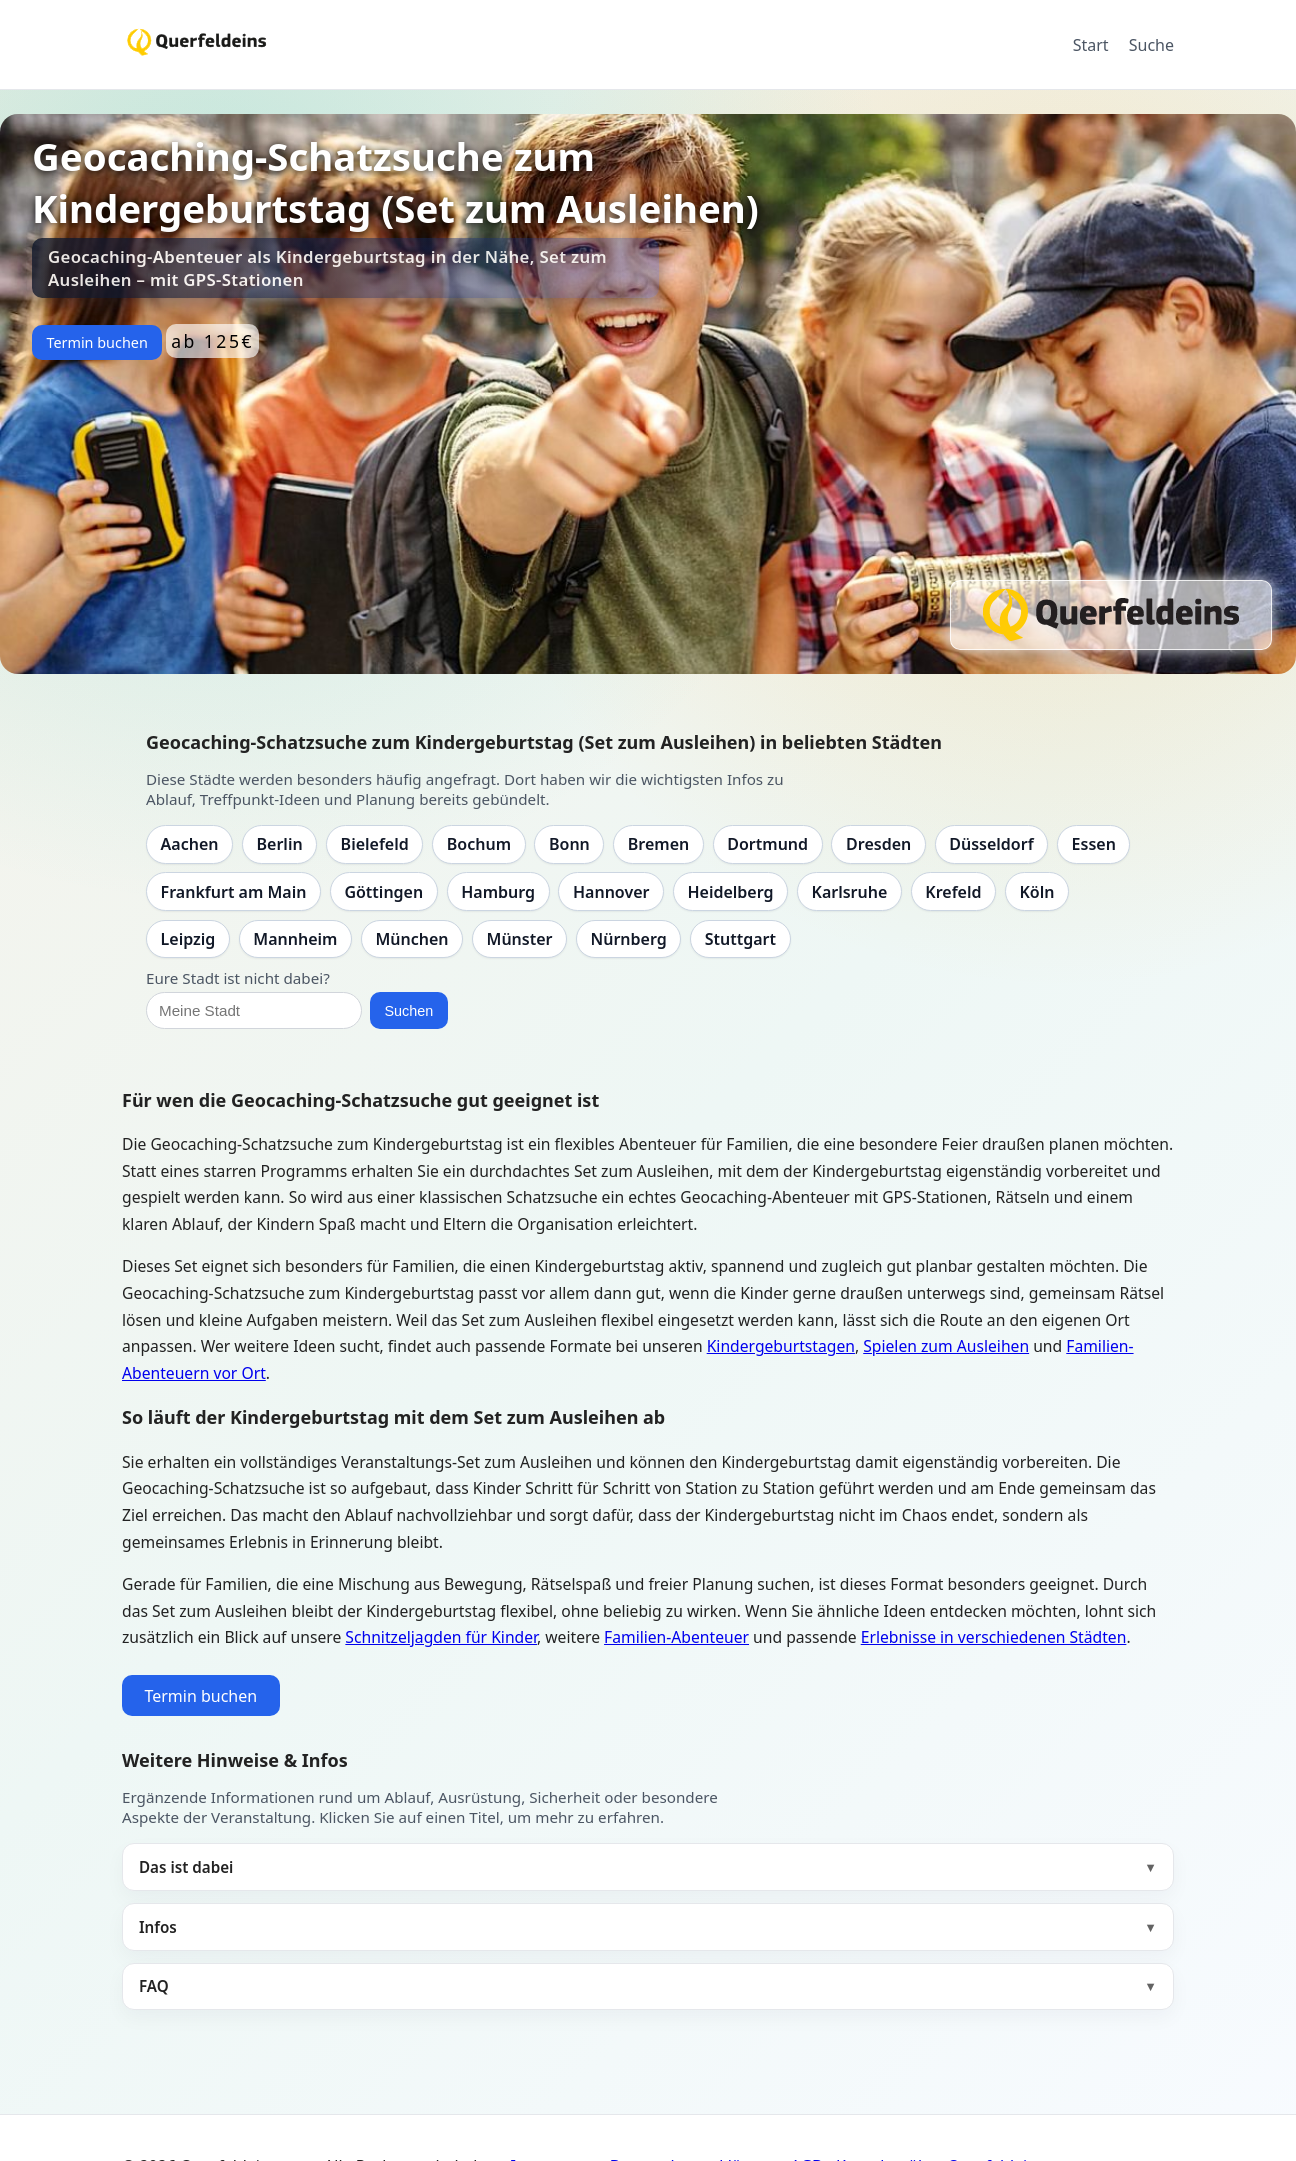 The width and height of the screenshot is (1296, 2161). Describe the element at coordinates (408, 1011) in the screenshot. I see `Suchen` at that location.